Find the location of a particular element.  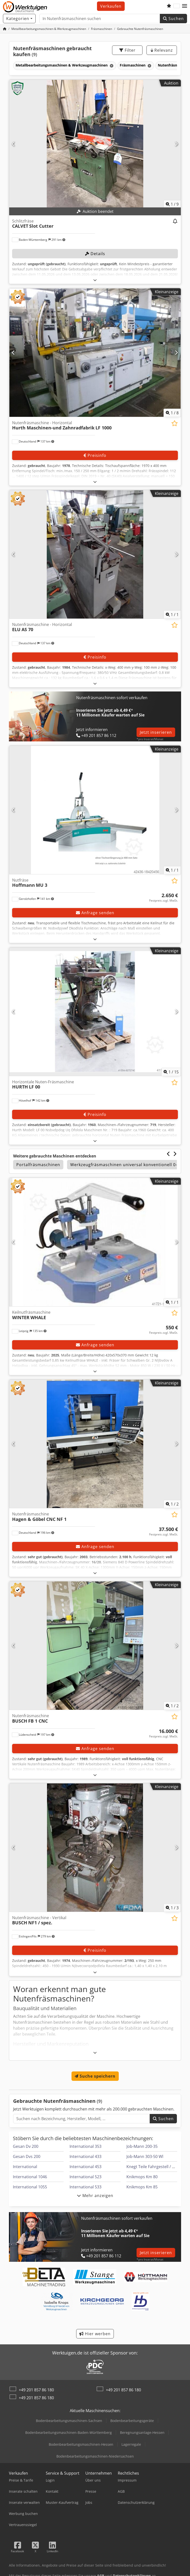

Knikmops Km 85 is located at coordinates (142, 2187).